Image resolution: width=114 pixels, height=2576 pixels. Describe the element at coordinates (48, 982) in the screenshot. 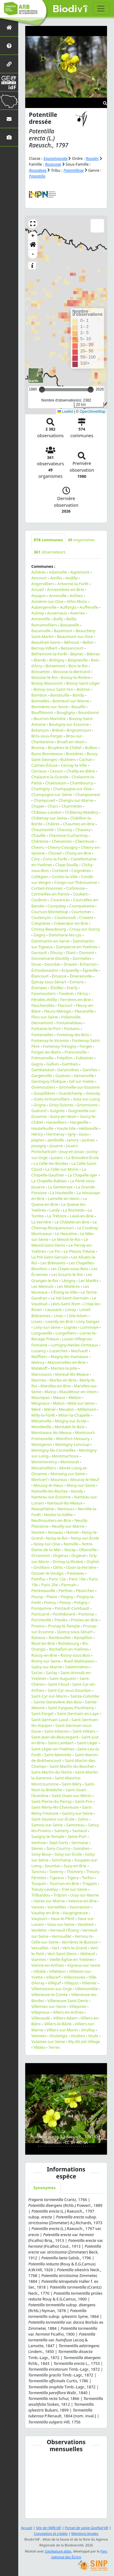

I see `Épinay-sous-Sénart` at that location.